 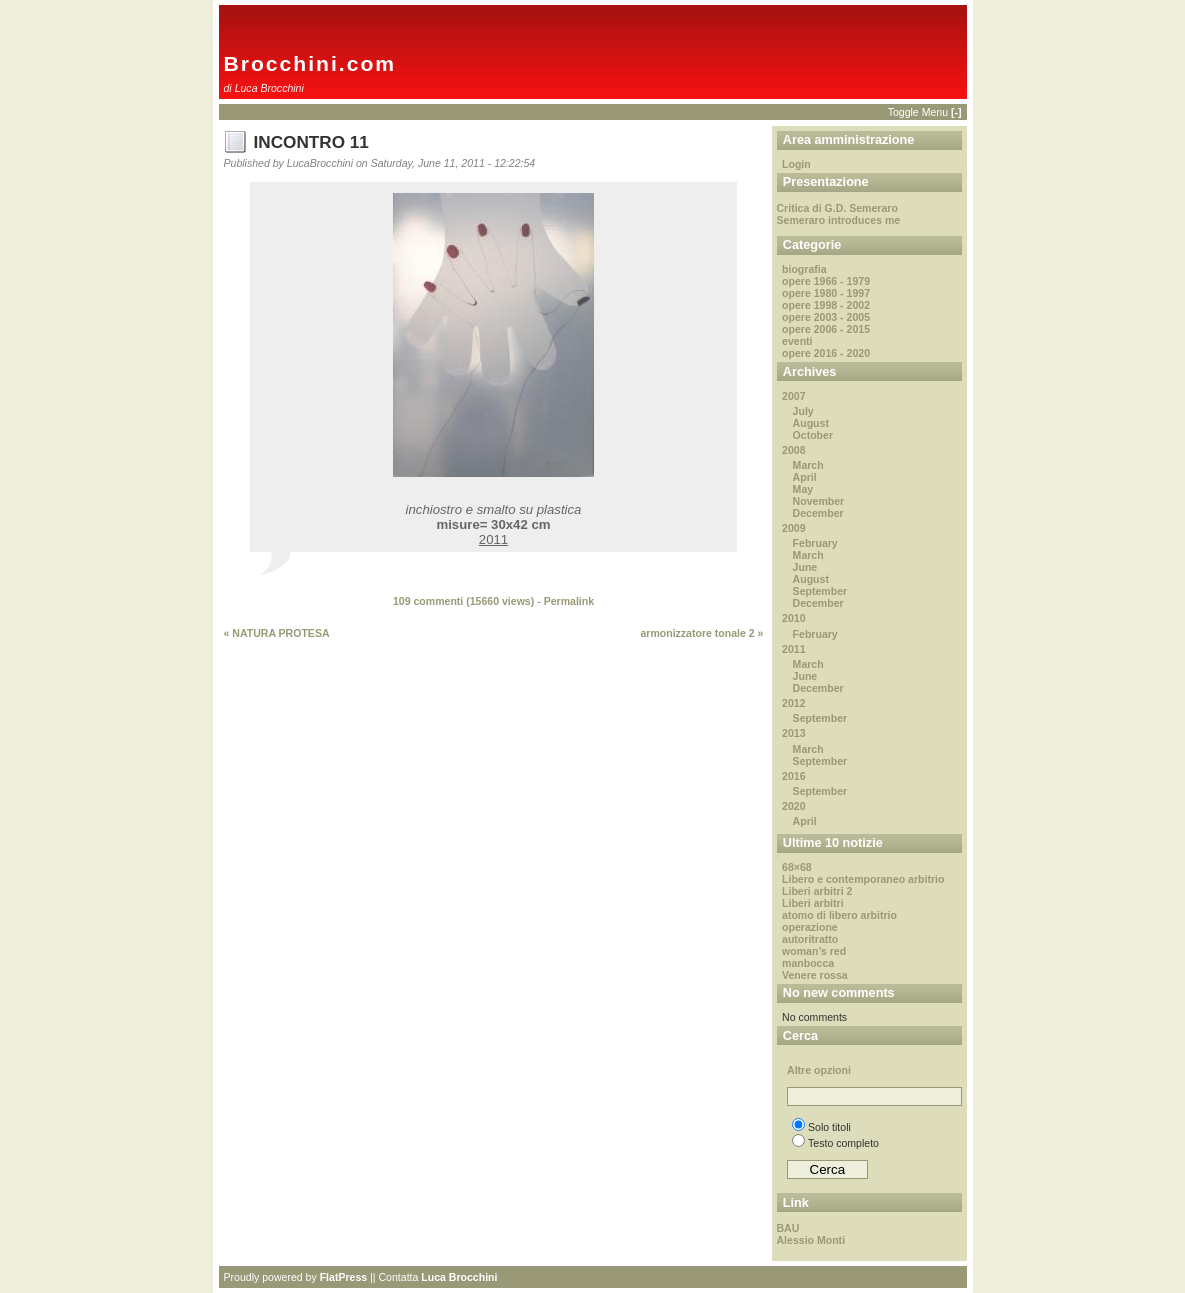 What do you see at coordinates (813, 903) in the screenshot?
I see `Liberi arbitri` at bounding box center [813, 903].